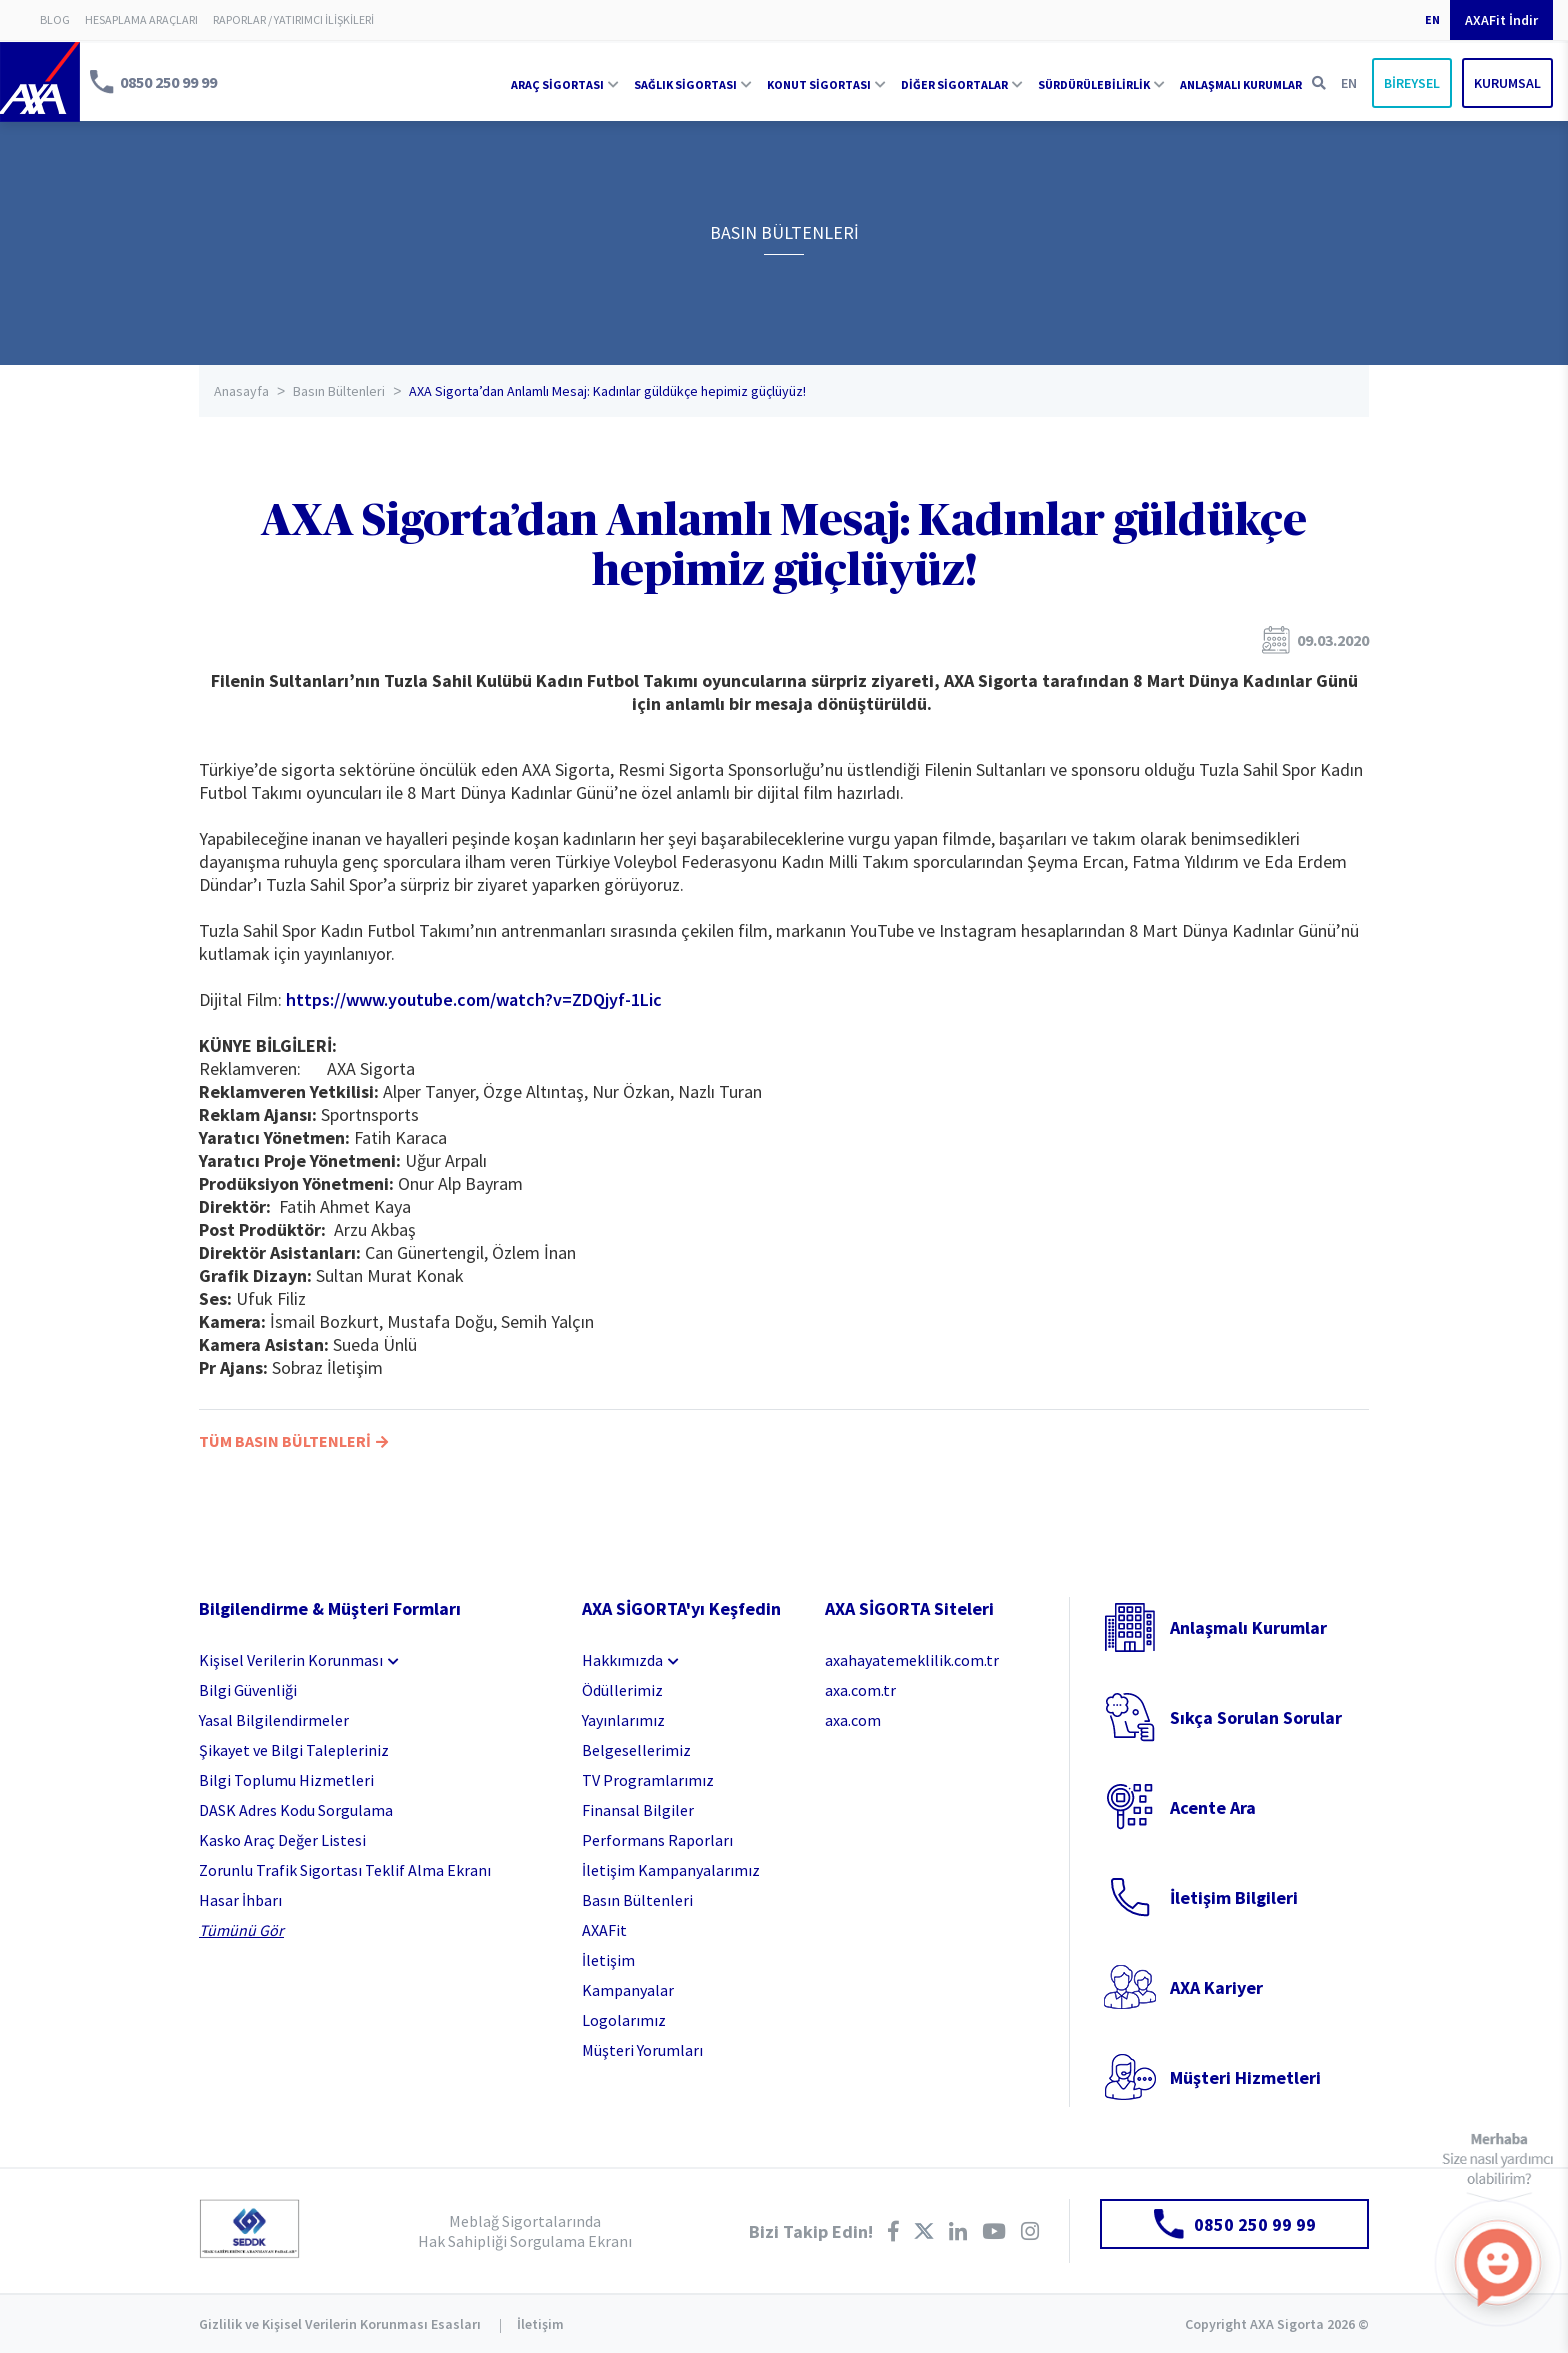 This screenshot has width=1568, height=2353. What do you see at coordinates (282, 1840) in the screenshot?
I see `Kasko Araç Değer Listesi` at bounding box center [282, 1840].